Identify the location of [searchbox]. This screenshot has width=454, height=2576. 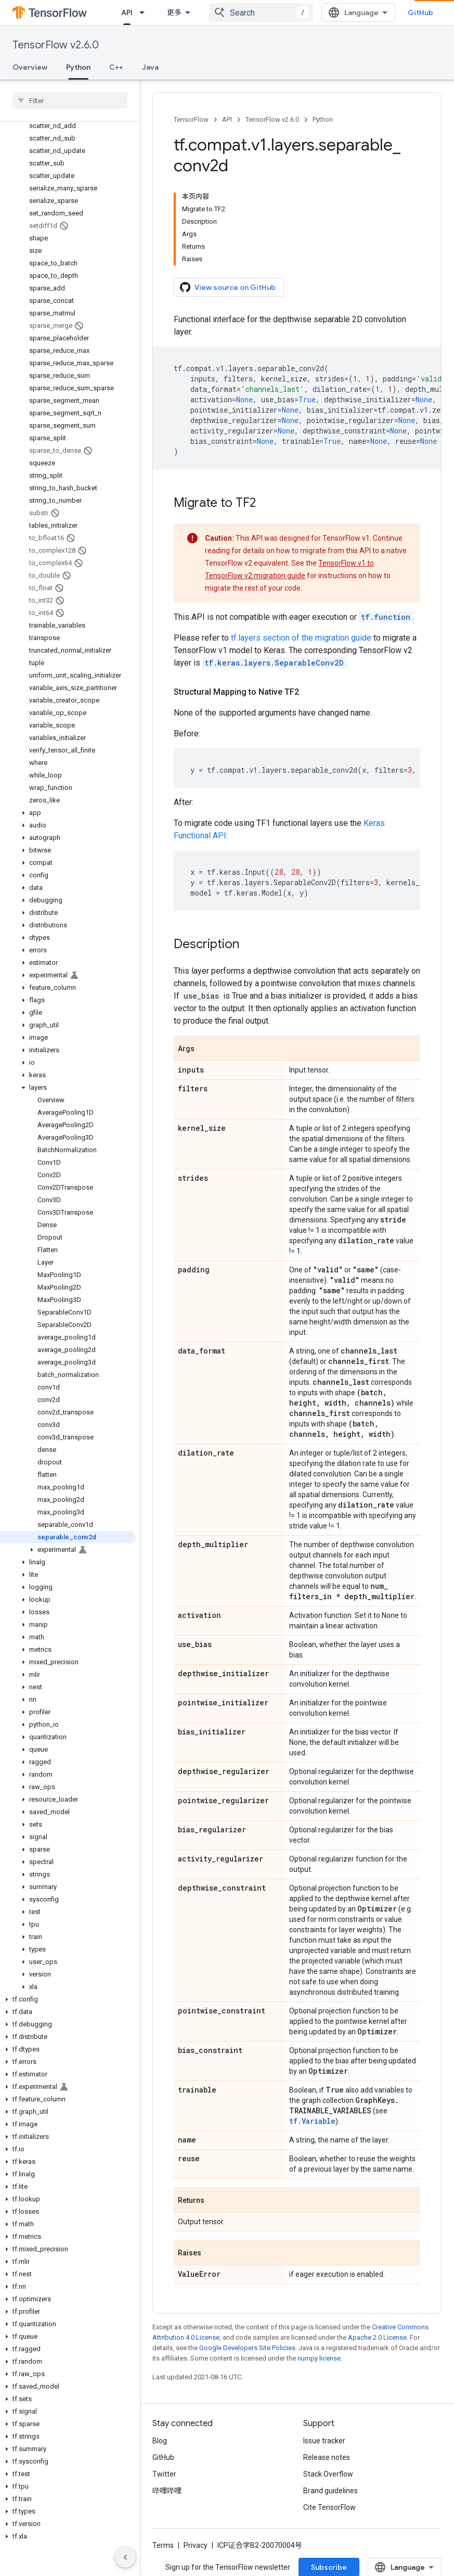
(69, 100).